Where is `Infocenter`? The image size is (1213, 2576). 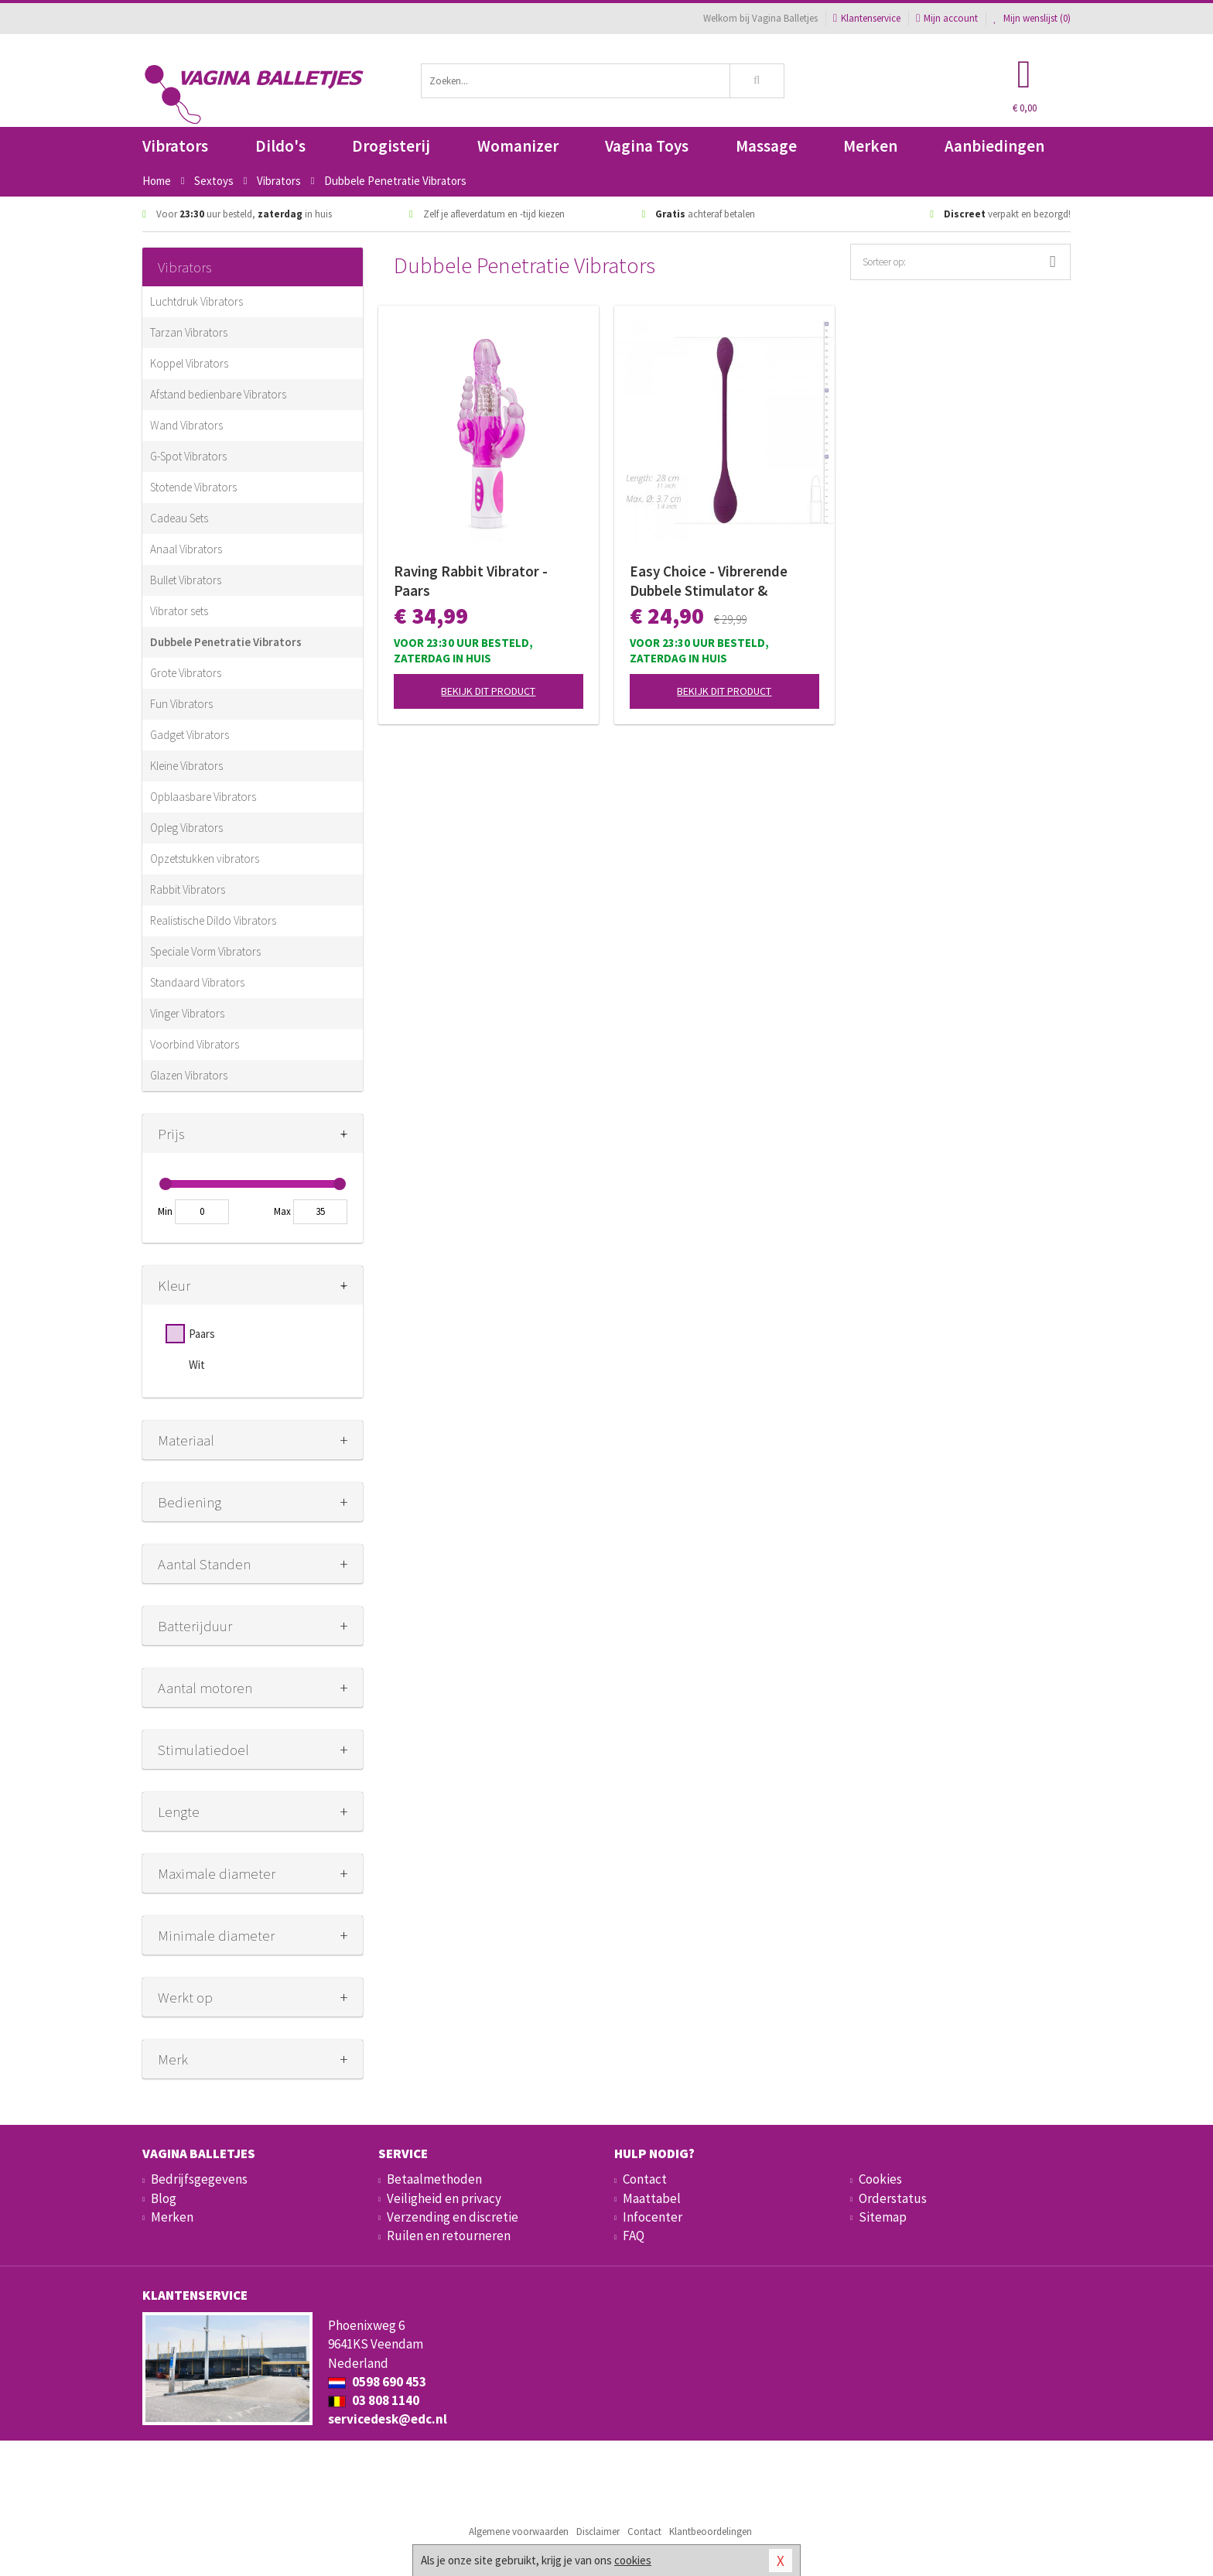 Infocenter is located at coordinates (652, 2216).